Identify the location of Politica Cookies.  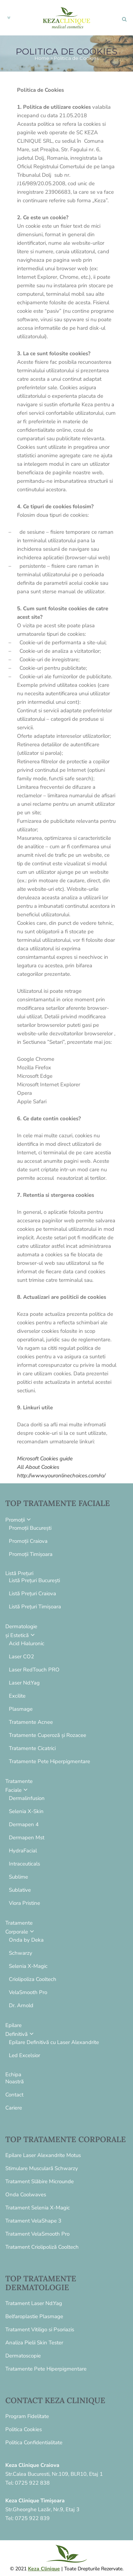
(23, 2429).